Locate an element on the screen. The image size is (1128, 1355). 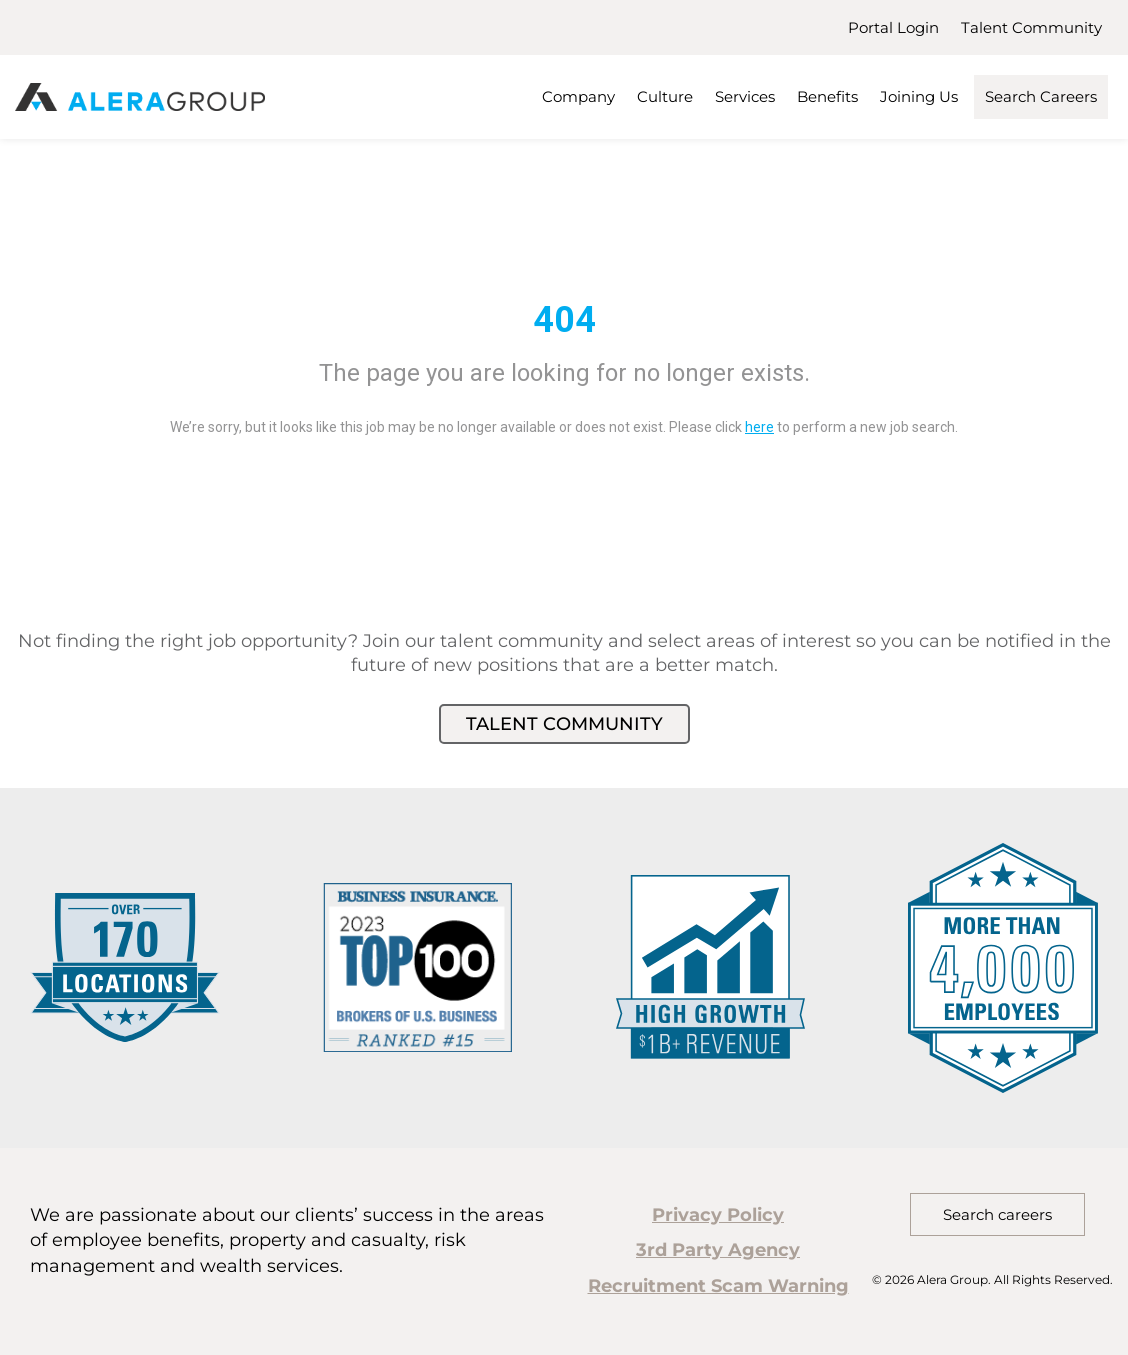
404 is located at coordinates (564, 320).